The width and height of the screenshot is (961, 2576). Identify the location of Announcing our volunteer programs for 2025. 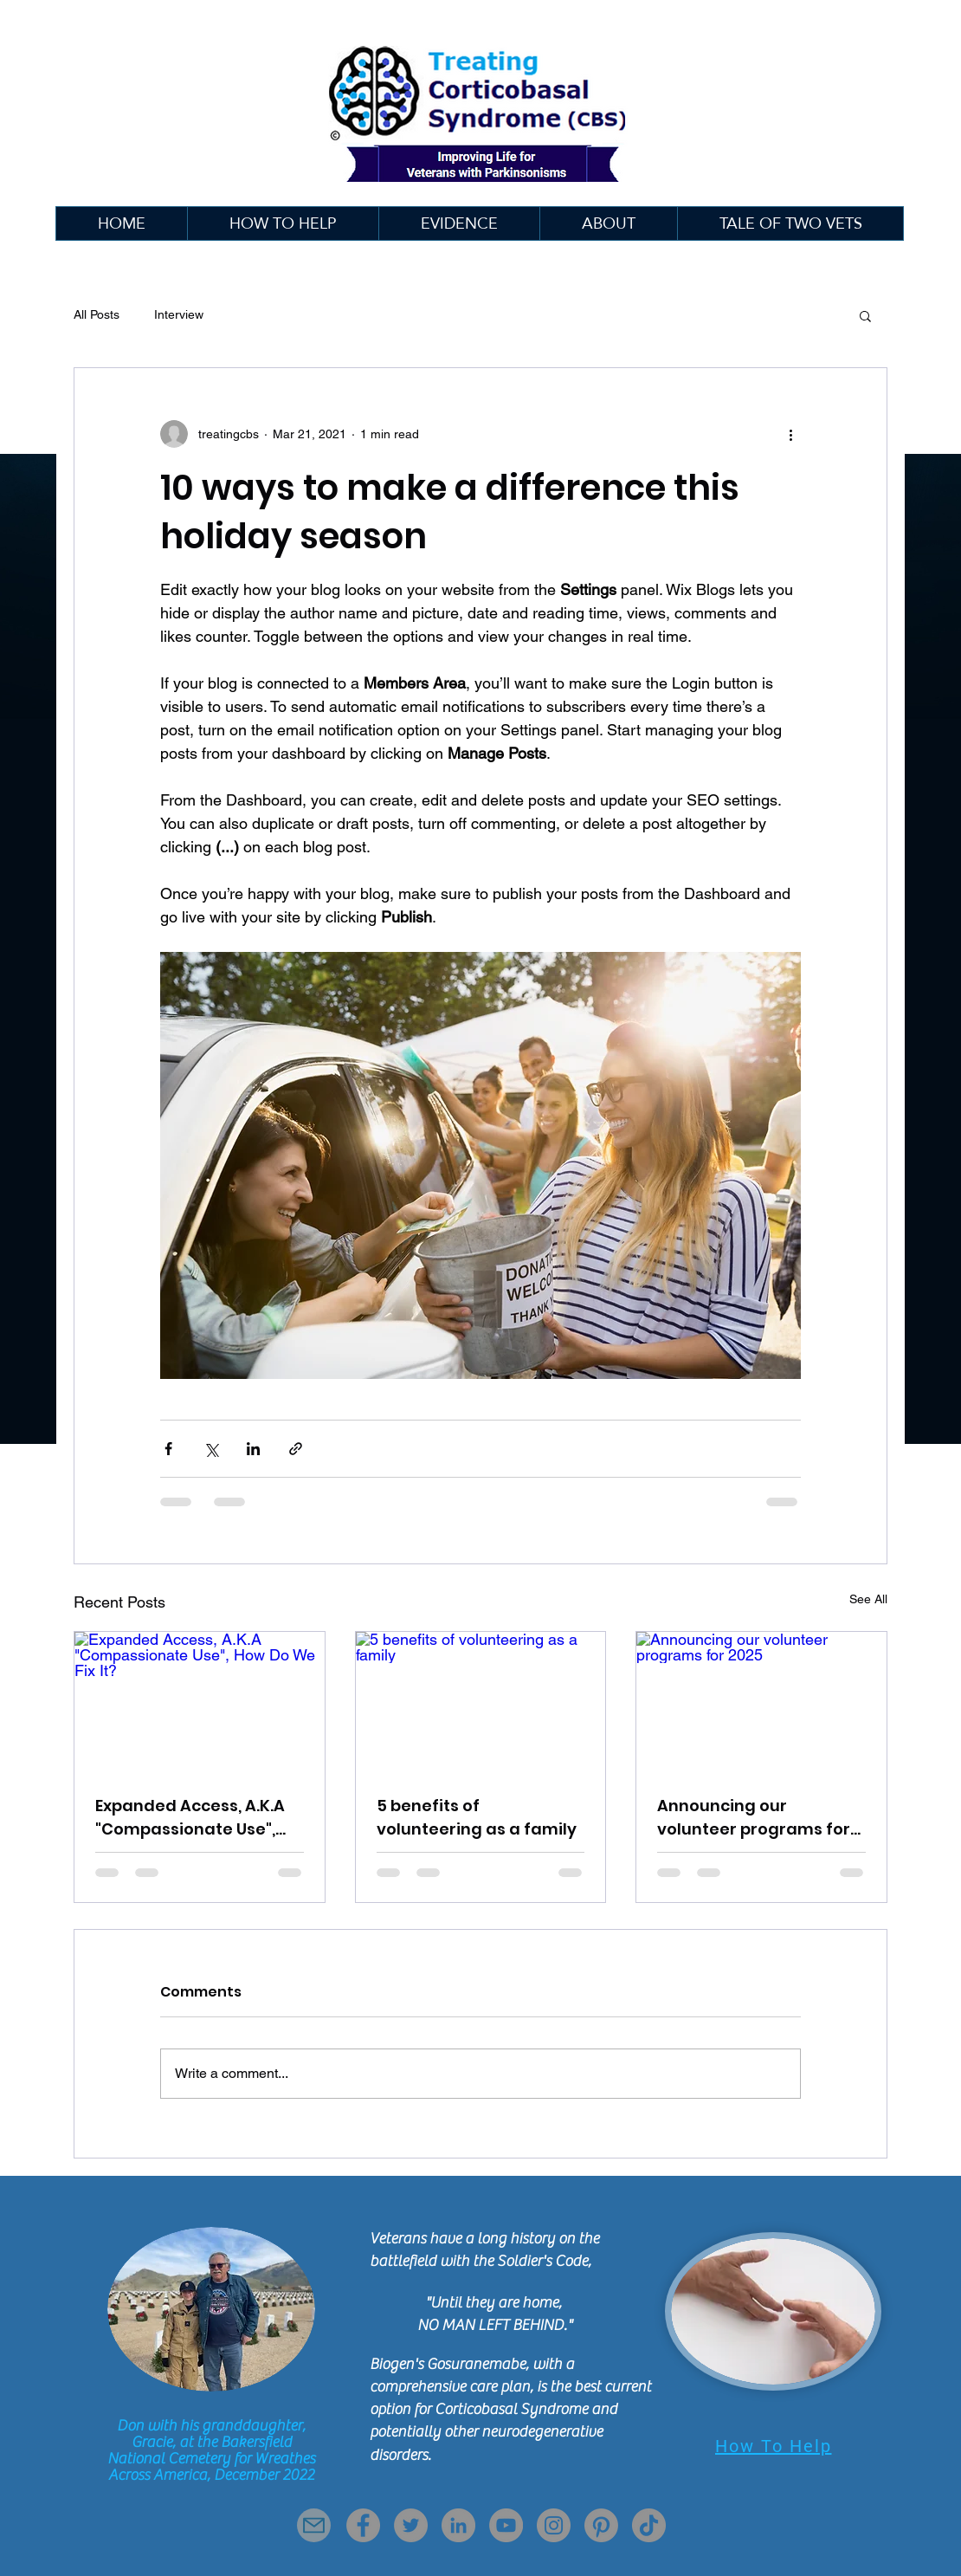
(753, 1818).